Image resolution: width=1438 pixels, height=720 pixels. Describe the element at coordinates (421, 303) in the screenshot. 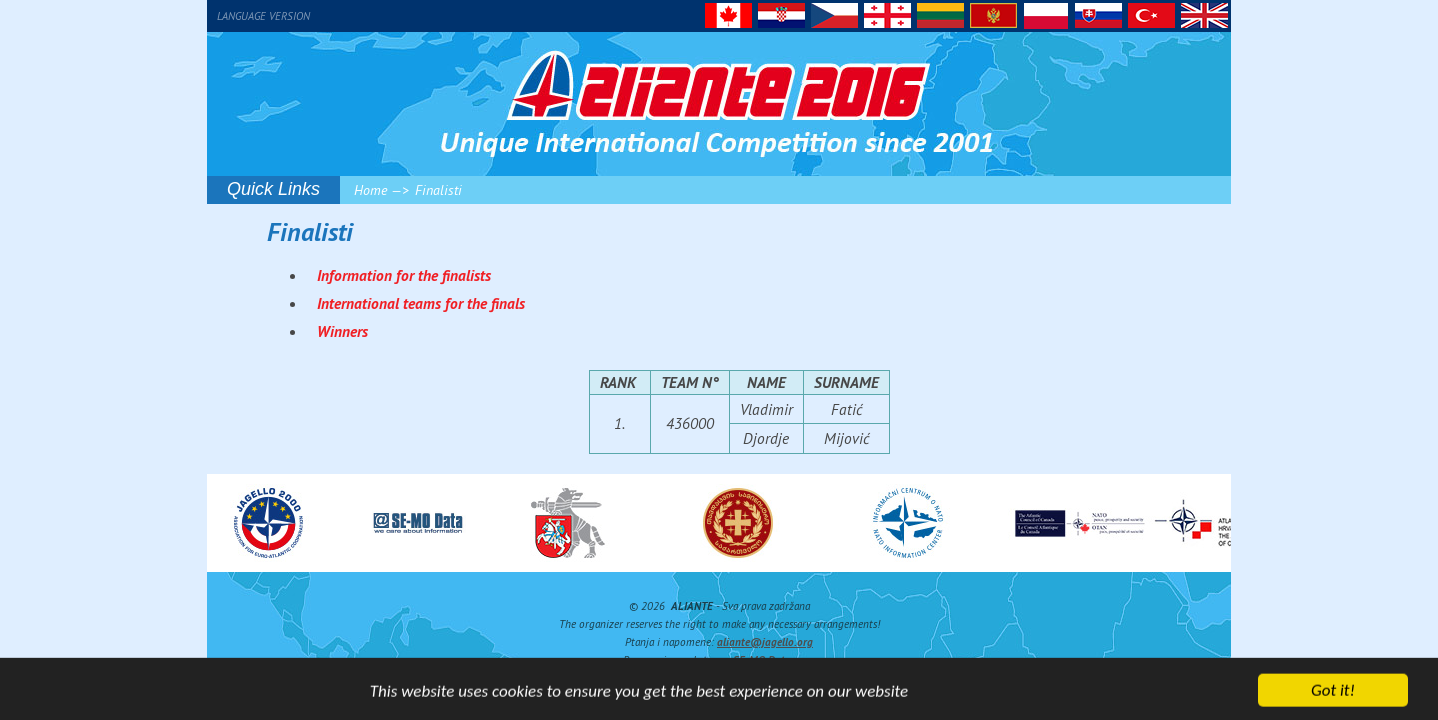

I see `International teams for the finals` at that location.